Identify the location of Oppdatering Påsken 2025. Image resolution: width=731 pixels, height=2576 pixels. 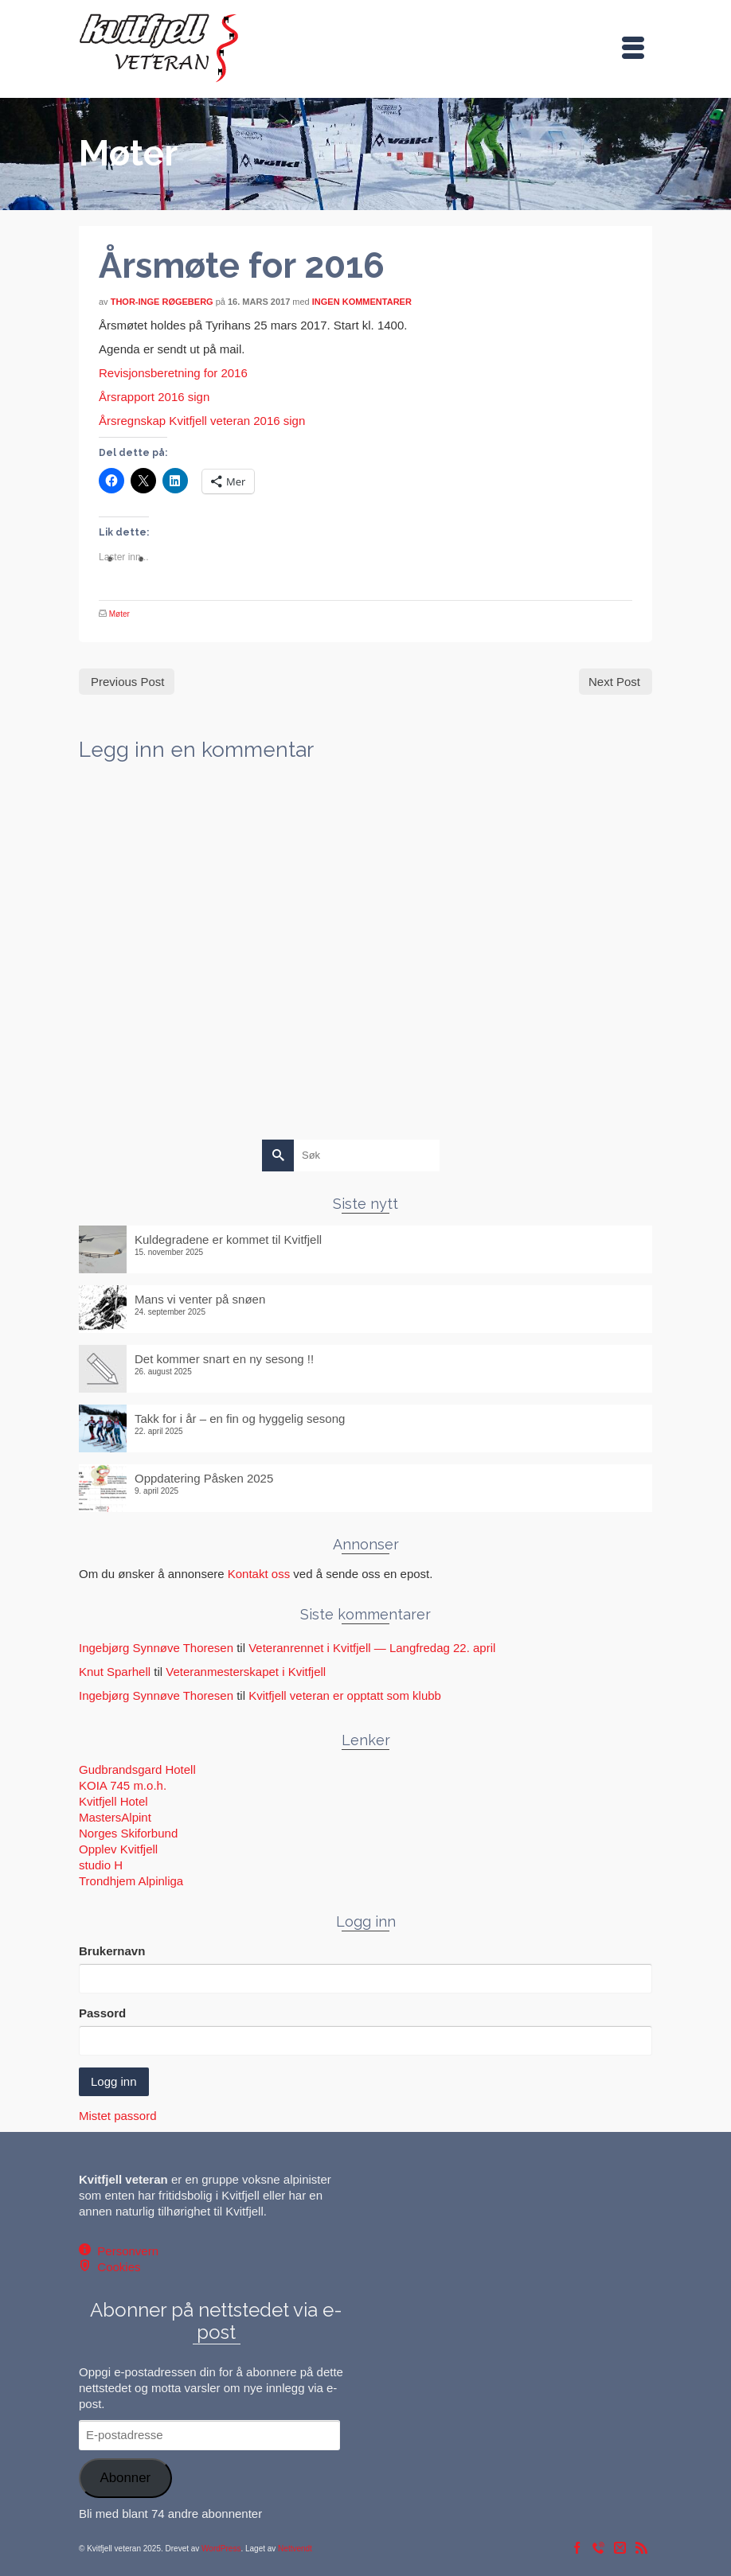
(204, 1478).